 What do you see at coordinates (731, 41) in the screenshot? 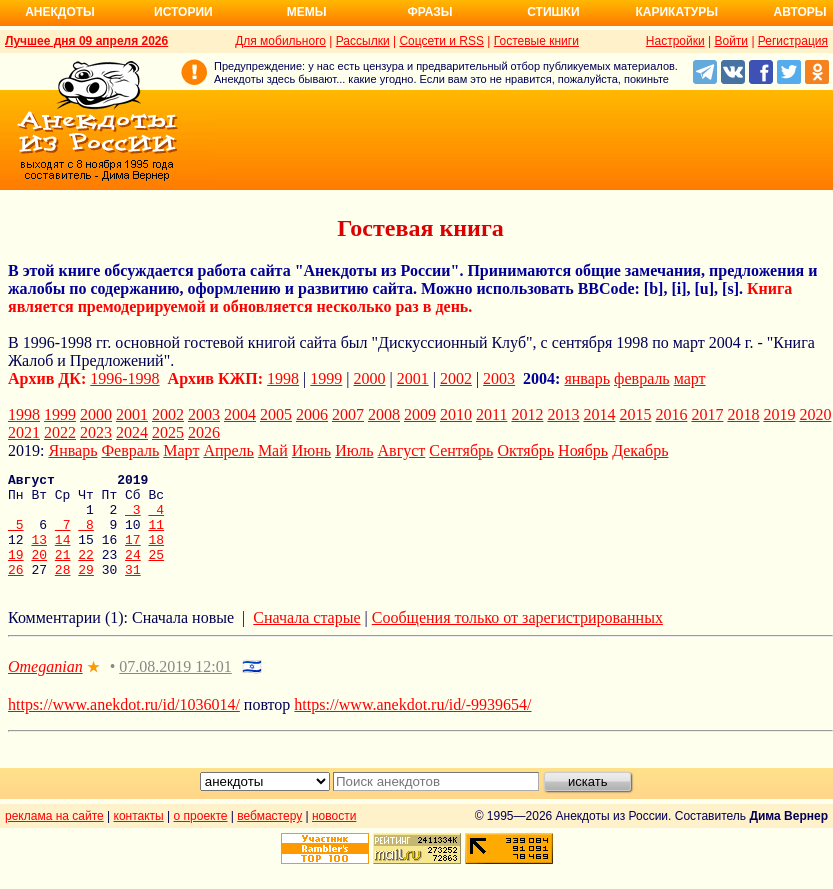
I see `Войти` at bounding box center [731, 41].